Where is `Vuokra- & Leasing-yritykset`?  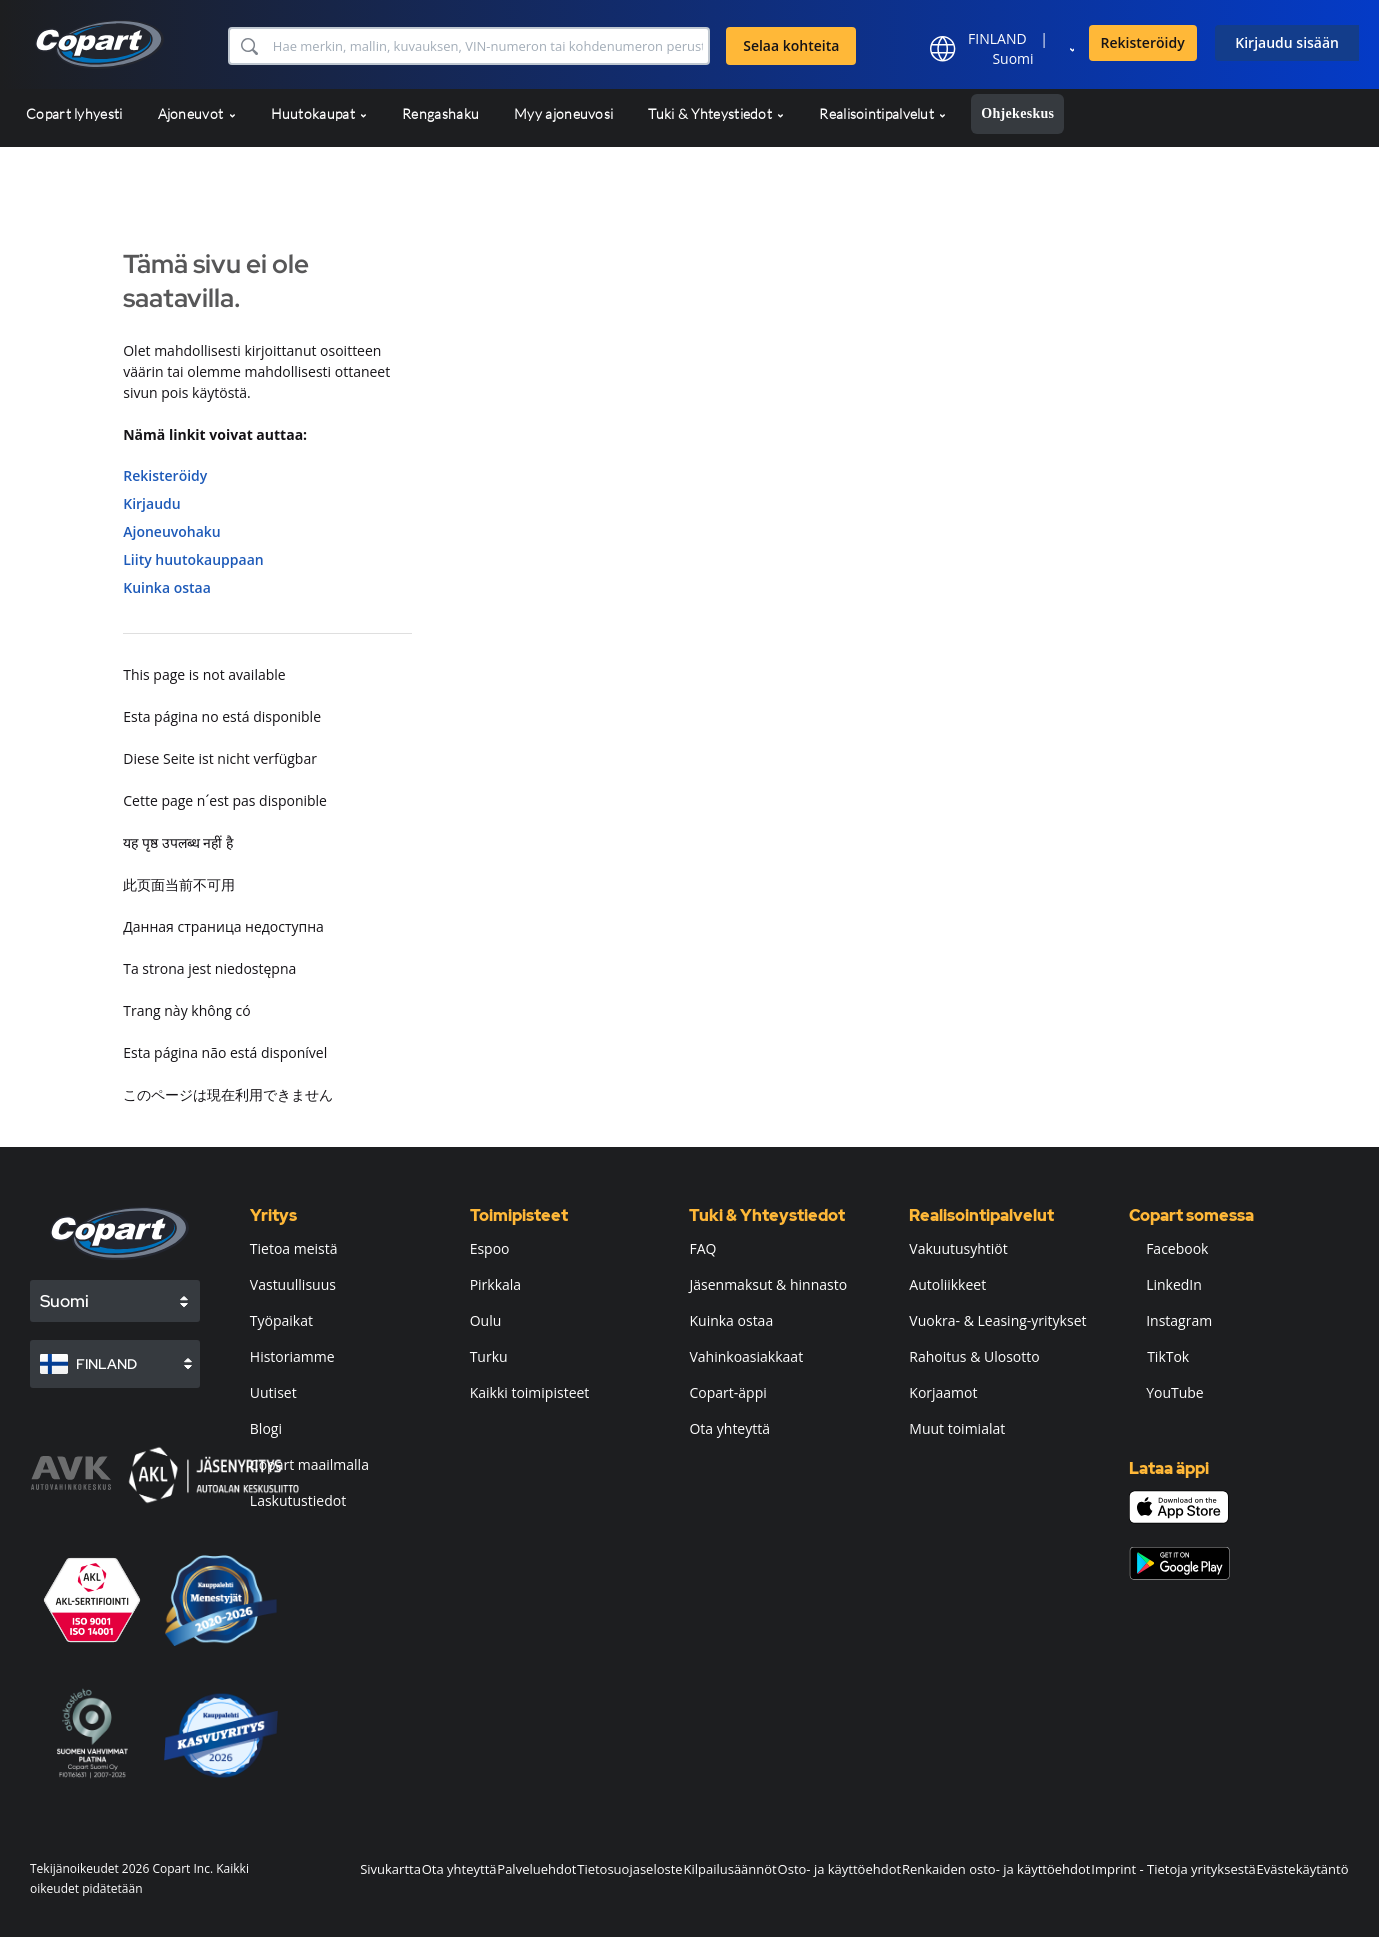 Vuokra- & Leasing-yritykset is located at coordinates (997, 1320).